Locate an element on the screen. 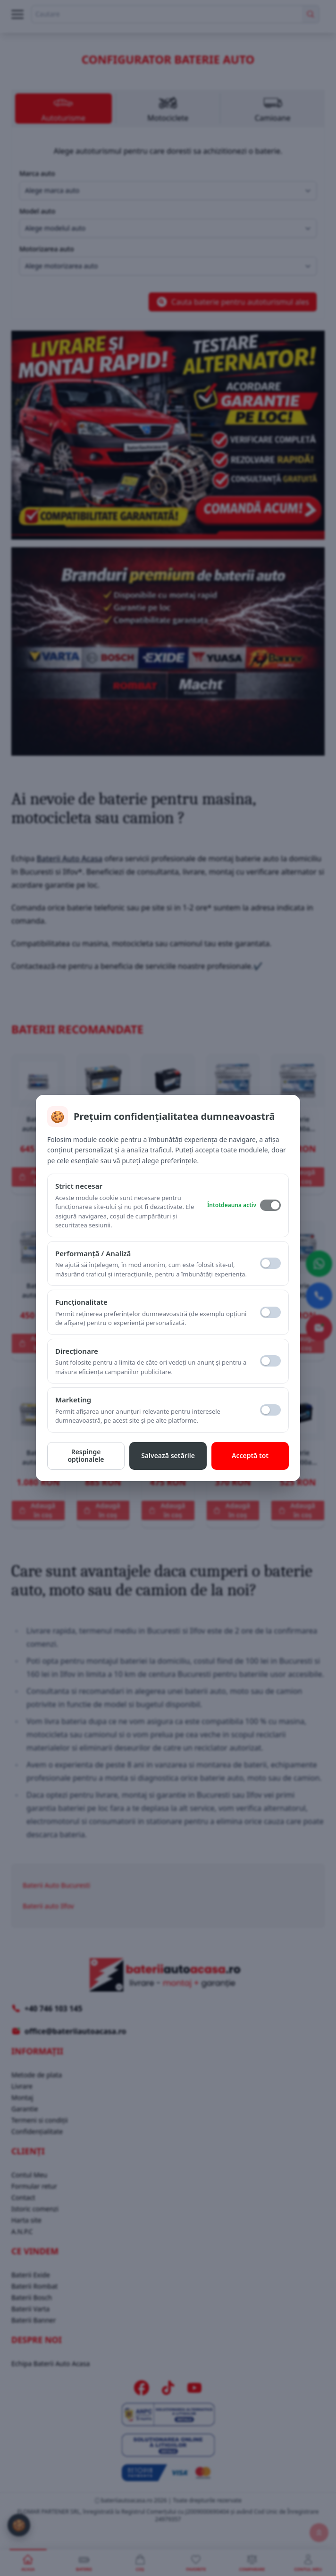 This screenshot has width=336, height=2576. Acceptă tot is located at coordinates (250, 1455).